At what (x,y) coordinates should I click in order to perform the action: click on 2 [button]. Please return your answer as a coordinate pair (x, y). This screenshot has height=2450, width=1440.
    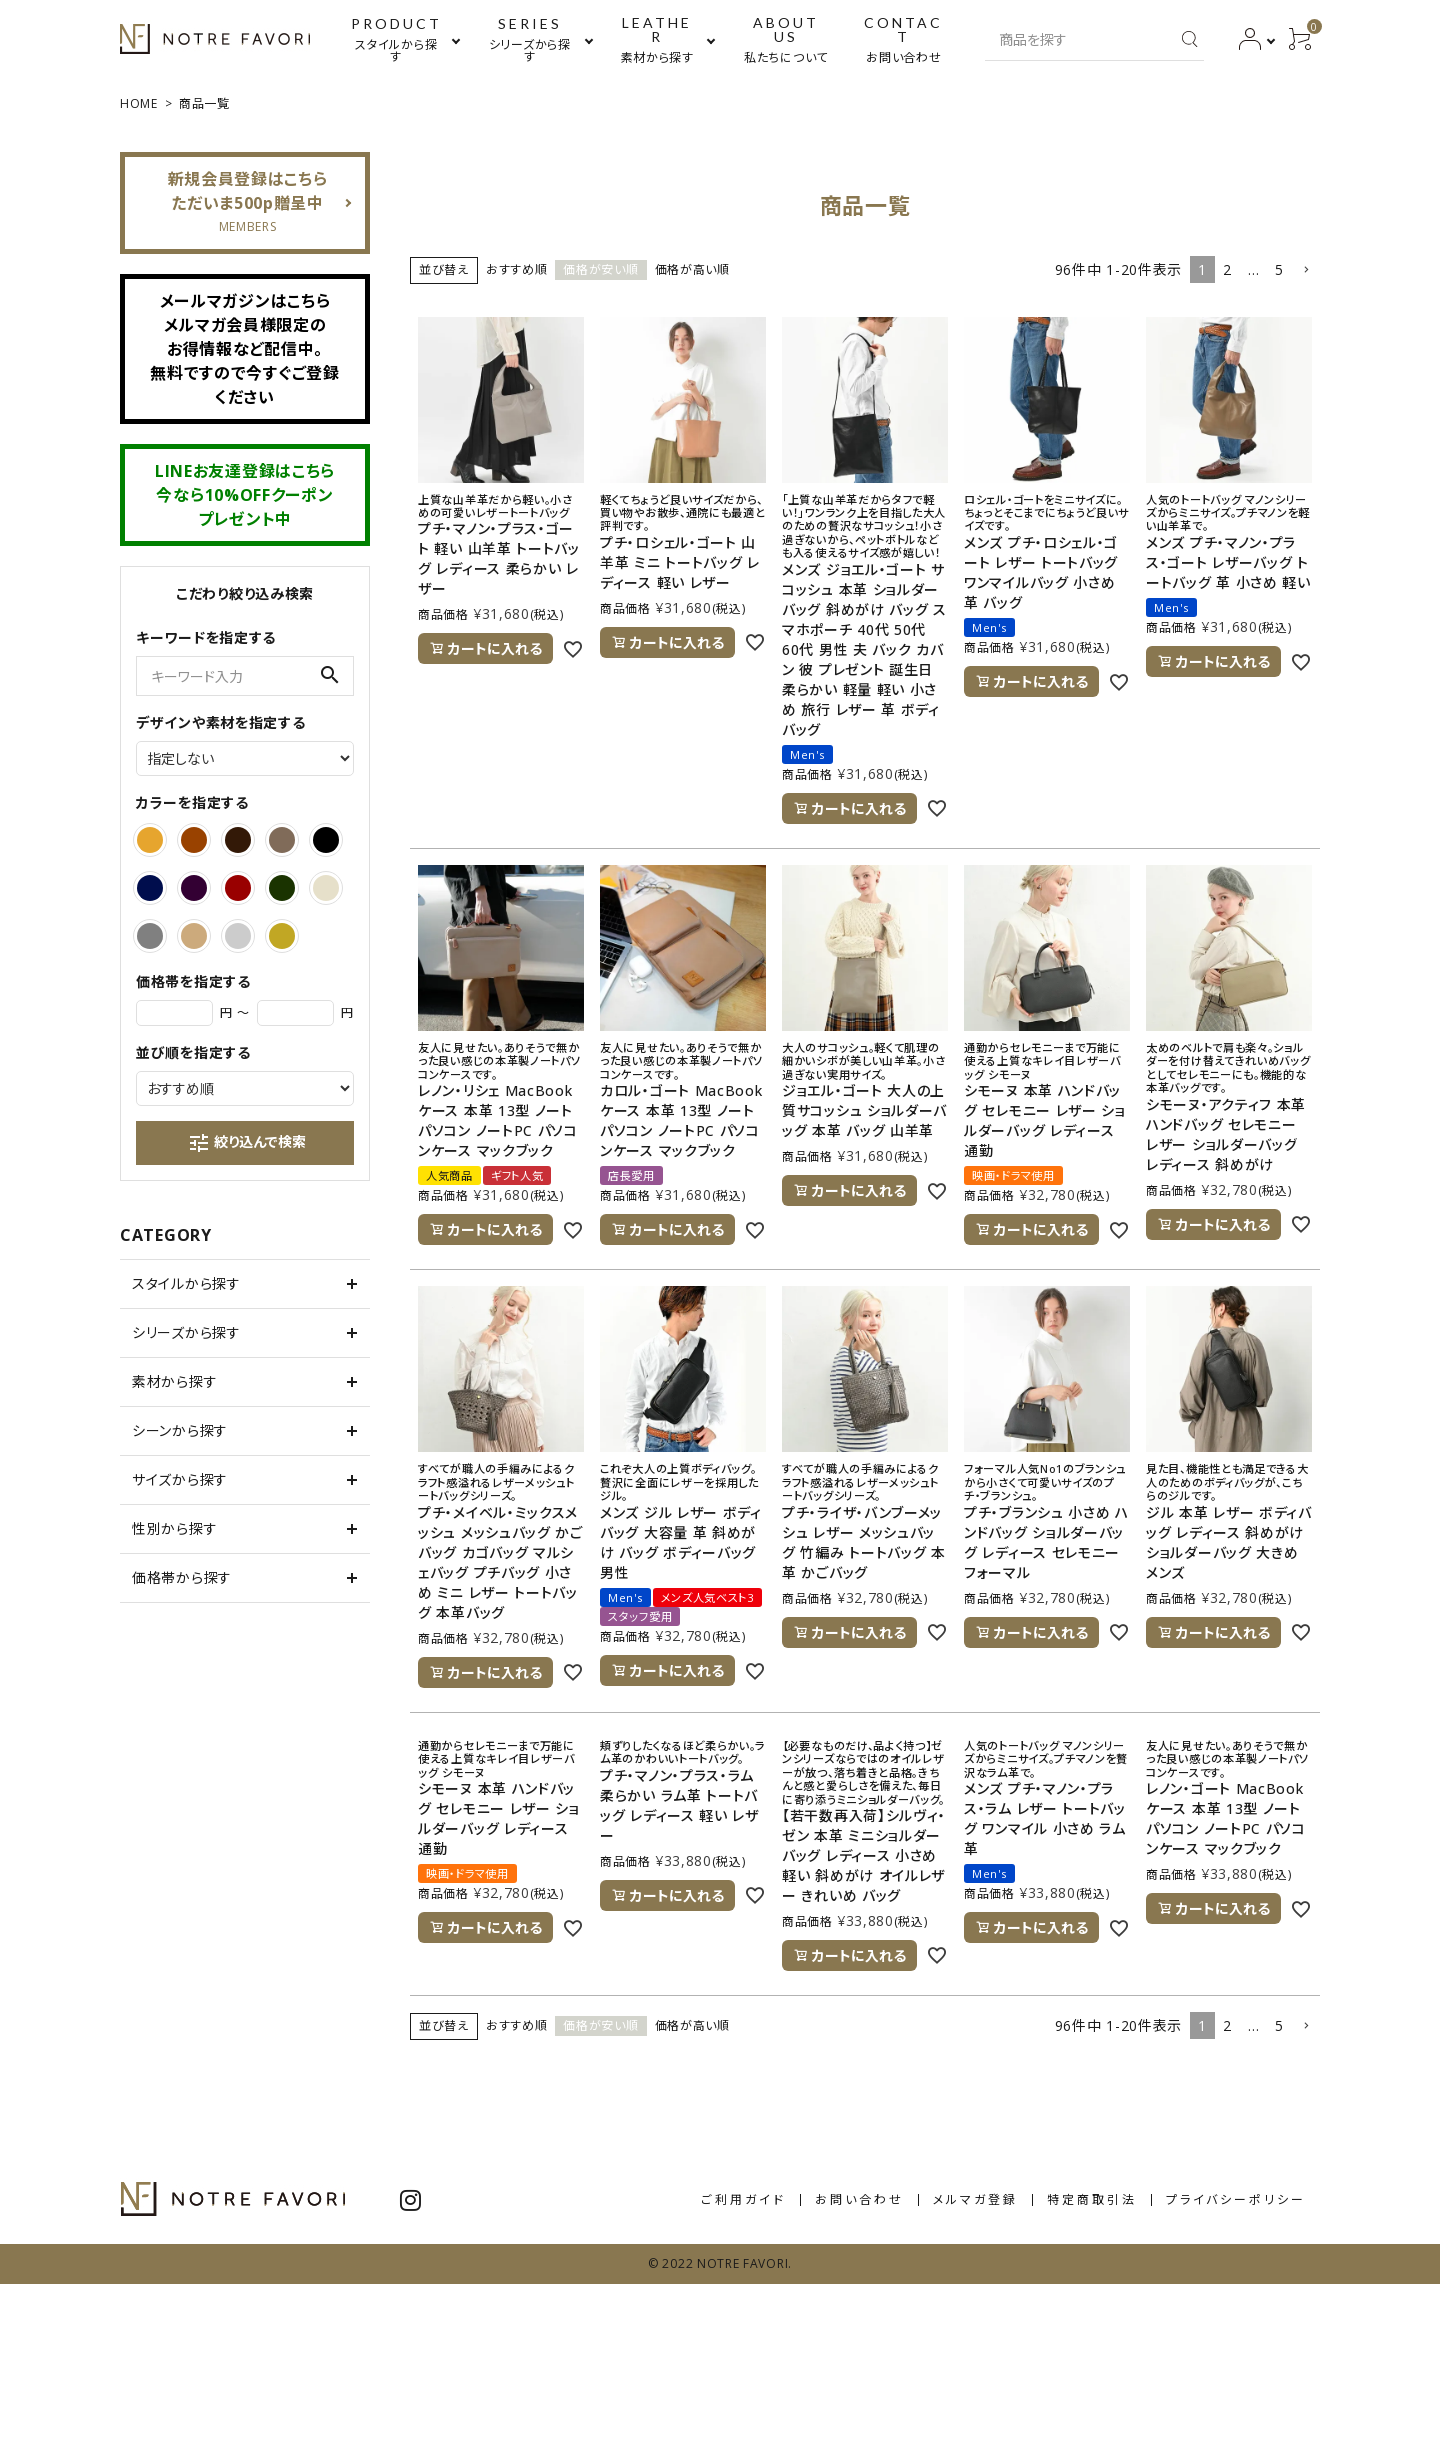
    Looking at the image, I should click on (1227, 269).